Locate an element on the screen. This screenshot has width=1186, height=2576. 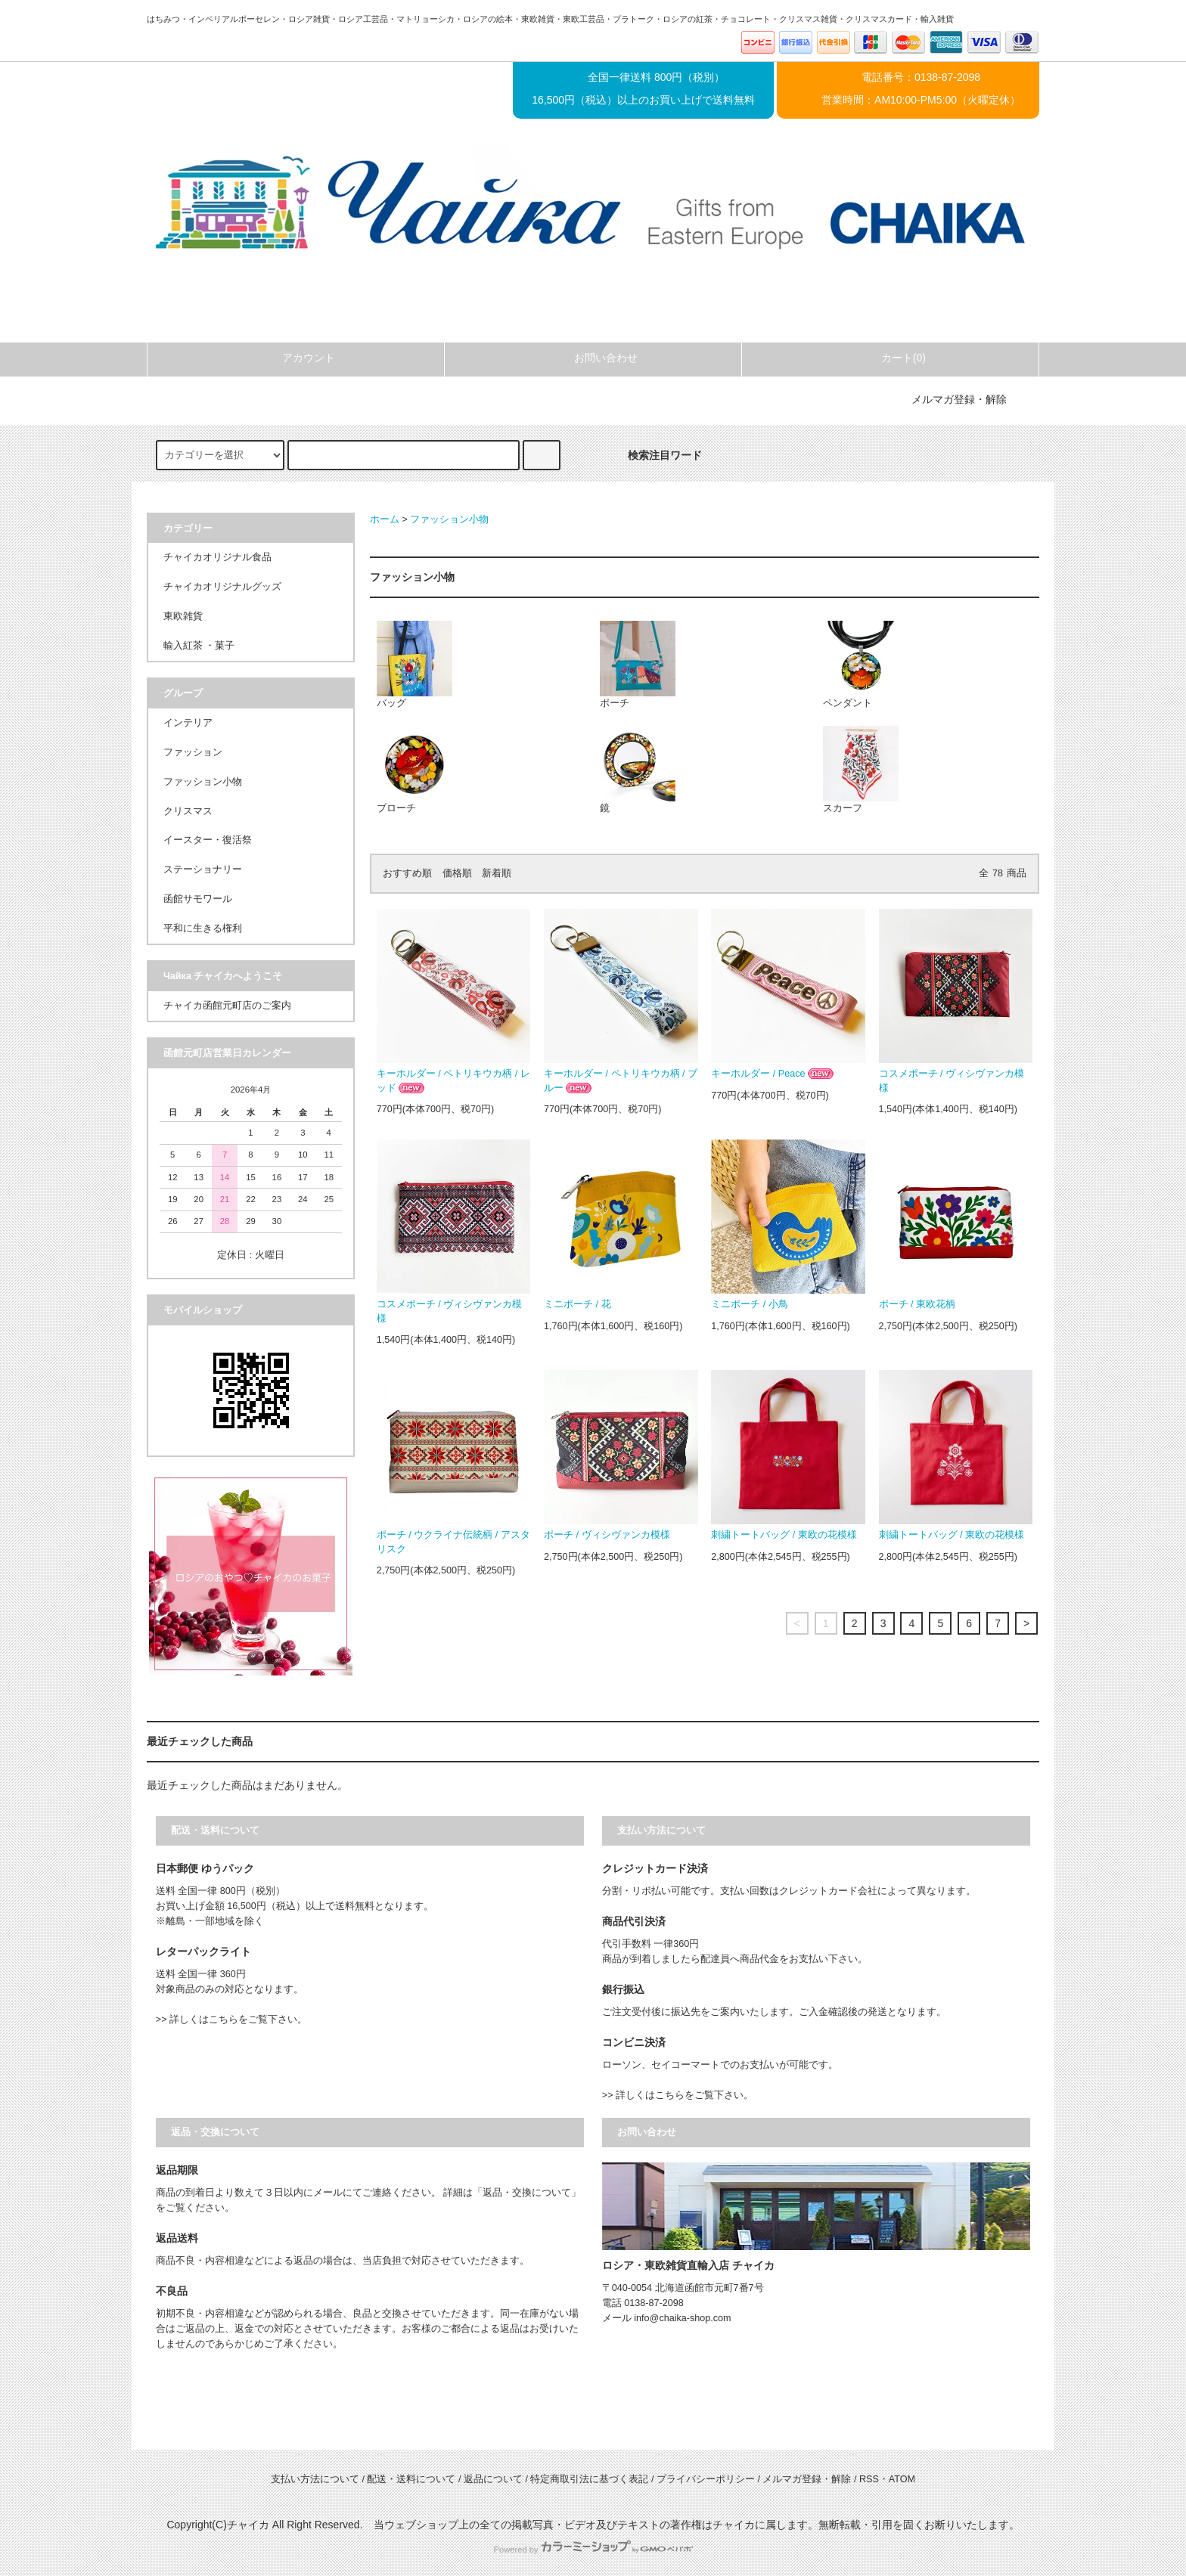
バッグ is located at coordinates (414, 664).